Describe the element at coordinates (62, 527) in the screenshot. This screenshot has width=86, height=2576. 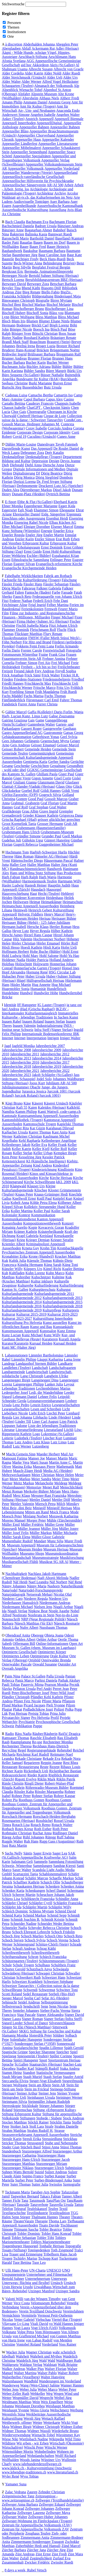
I see `Elsener Marcel` at that location.